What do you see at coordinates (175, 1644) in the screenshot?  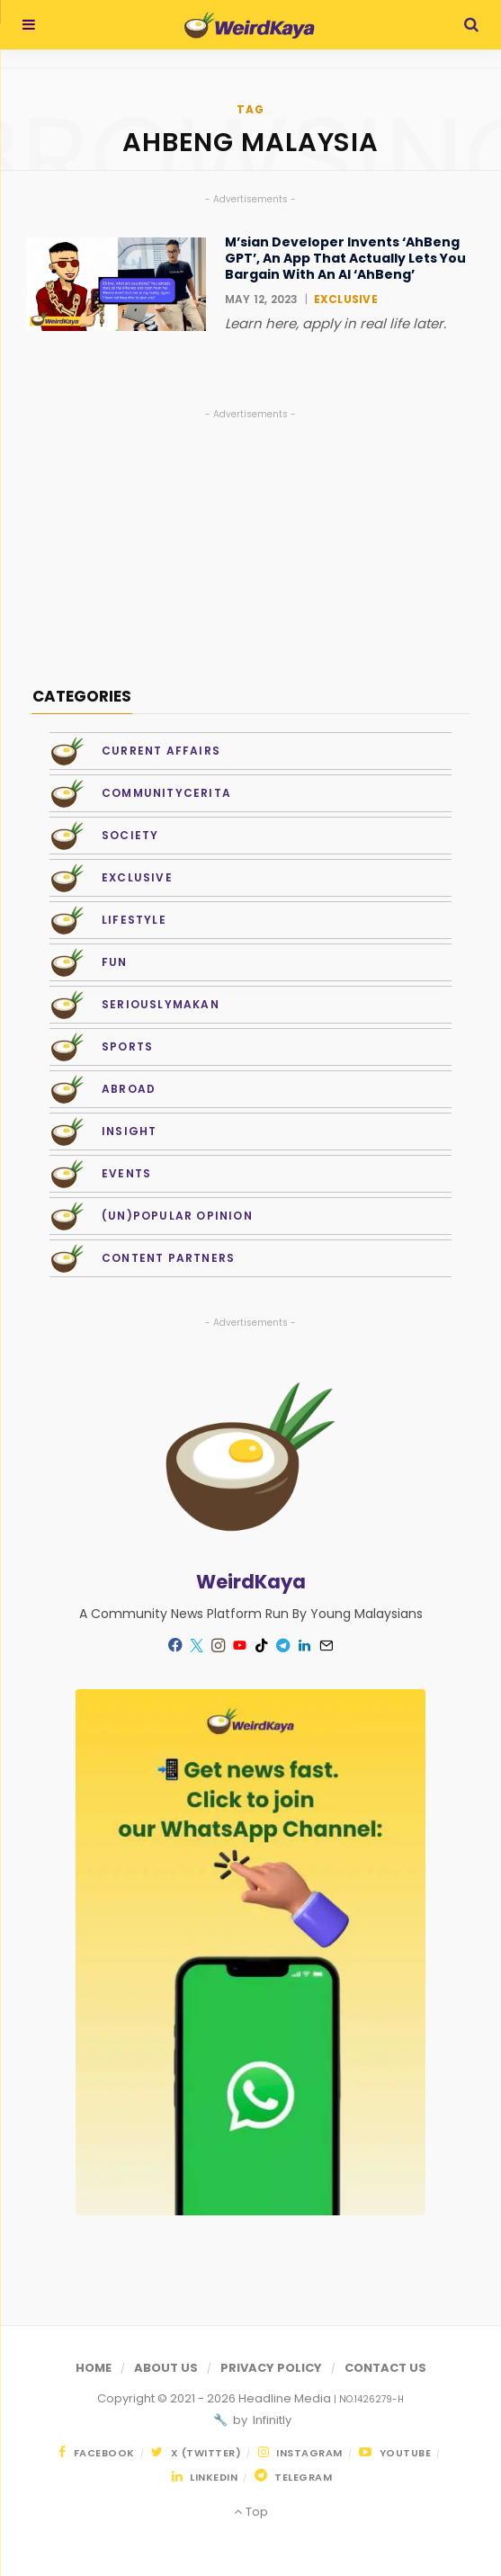 I see `[Facebook]` at bounding box center [175, 1644].